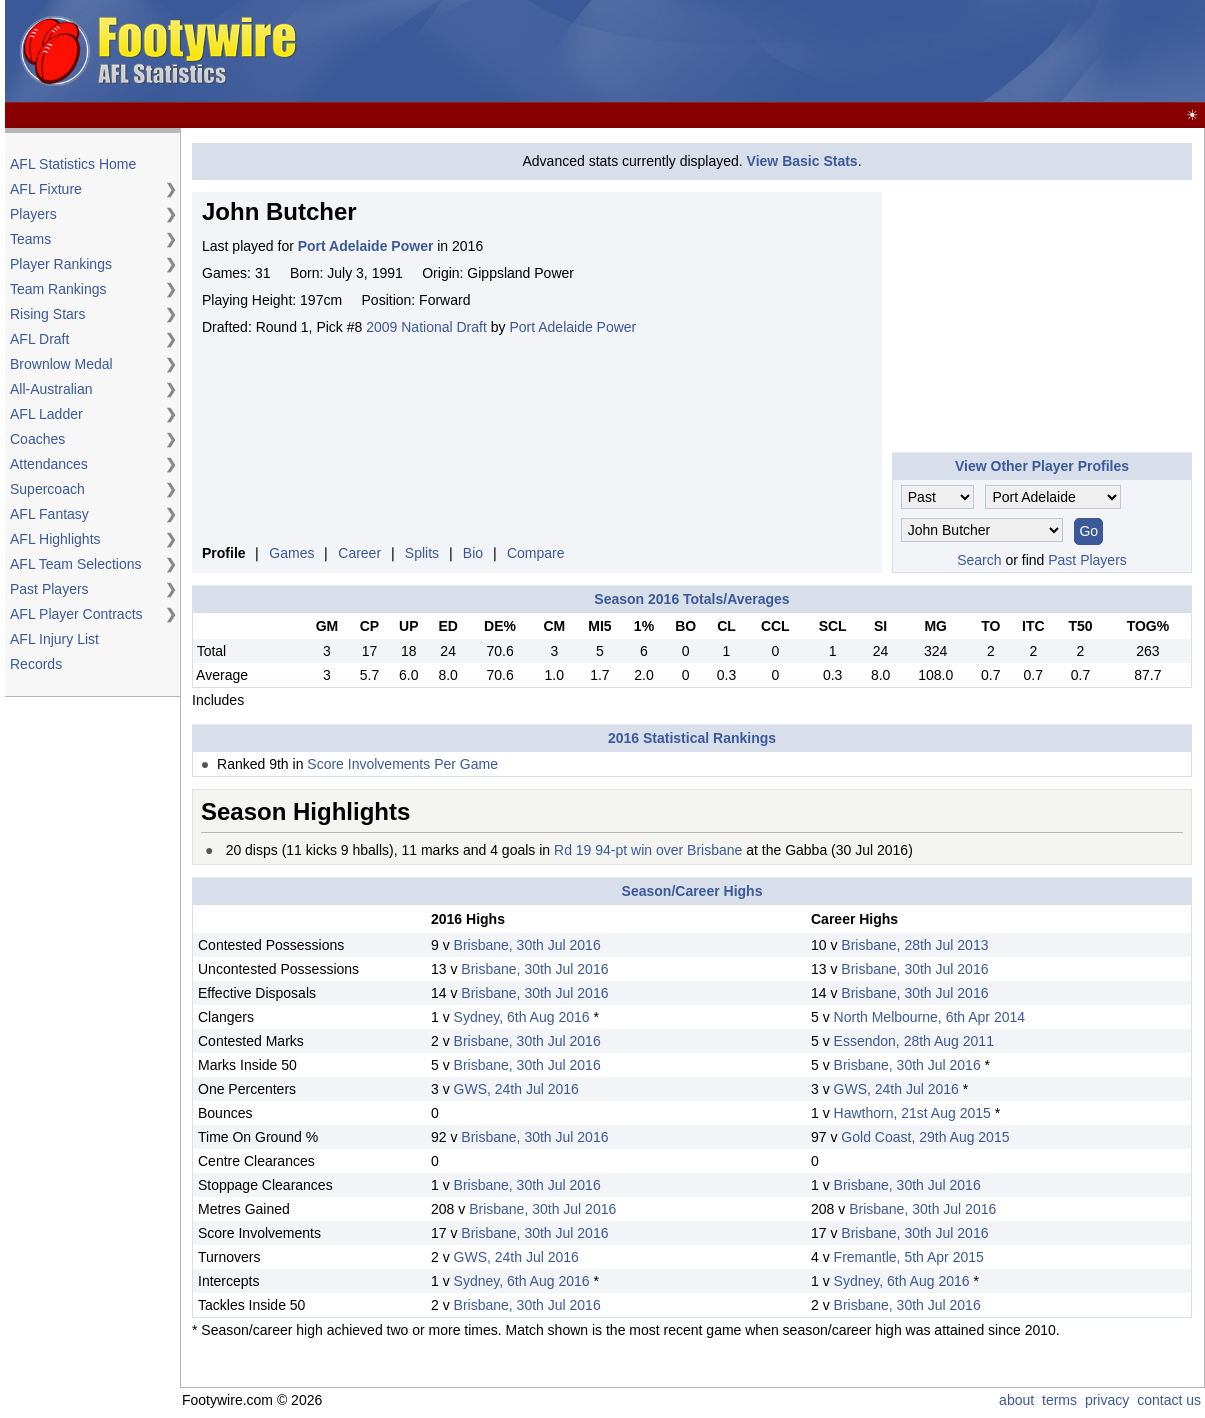 This screenshot has width=1205, height=1418. What do you see at coordinates (46, 414) in the screenshot?
I see `AFL Ladder` at bounding box center [46, 414].